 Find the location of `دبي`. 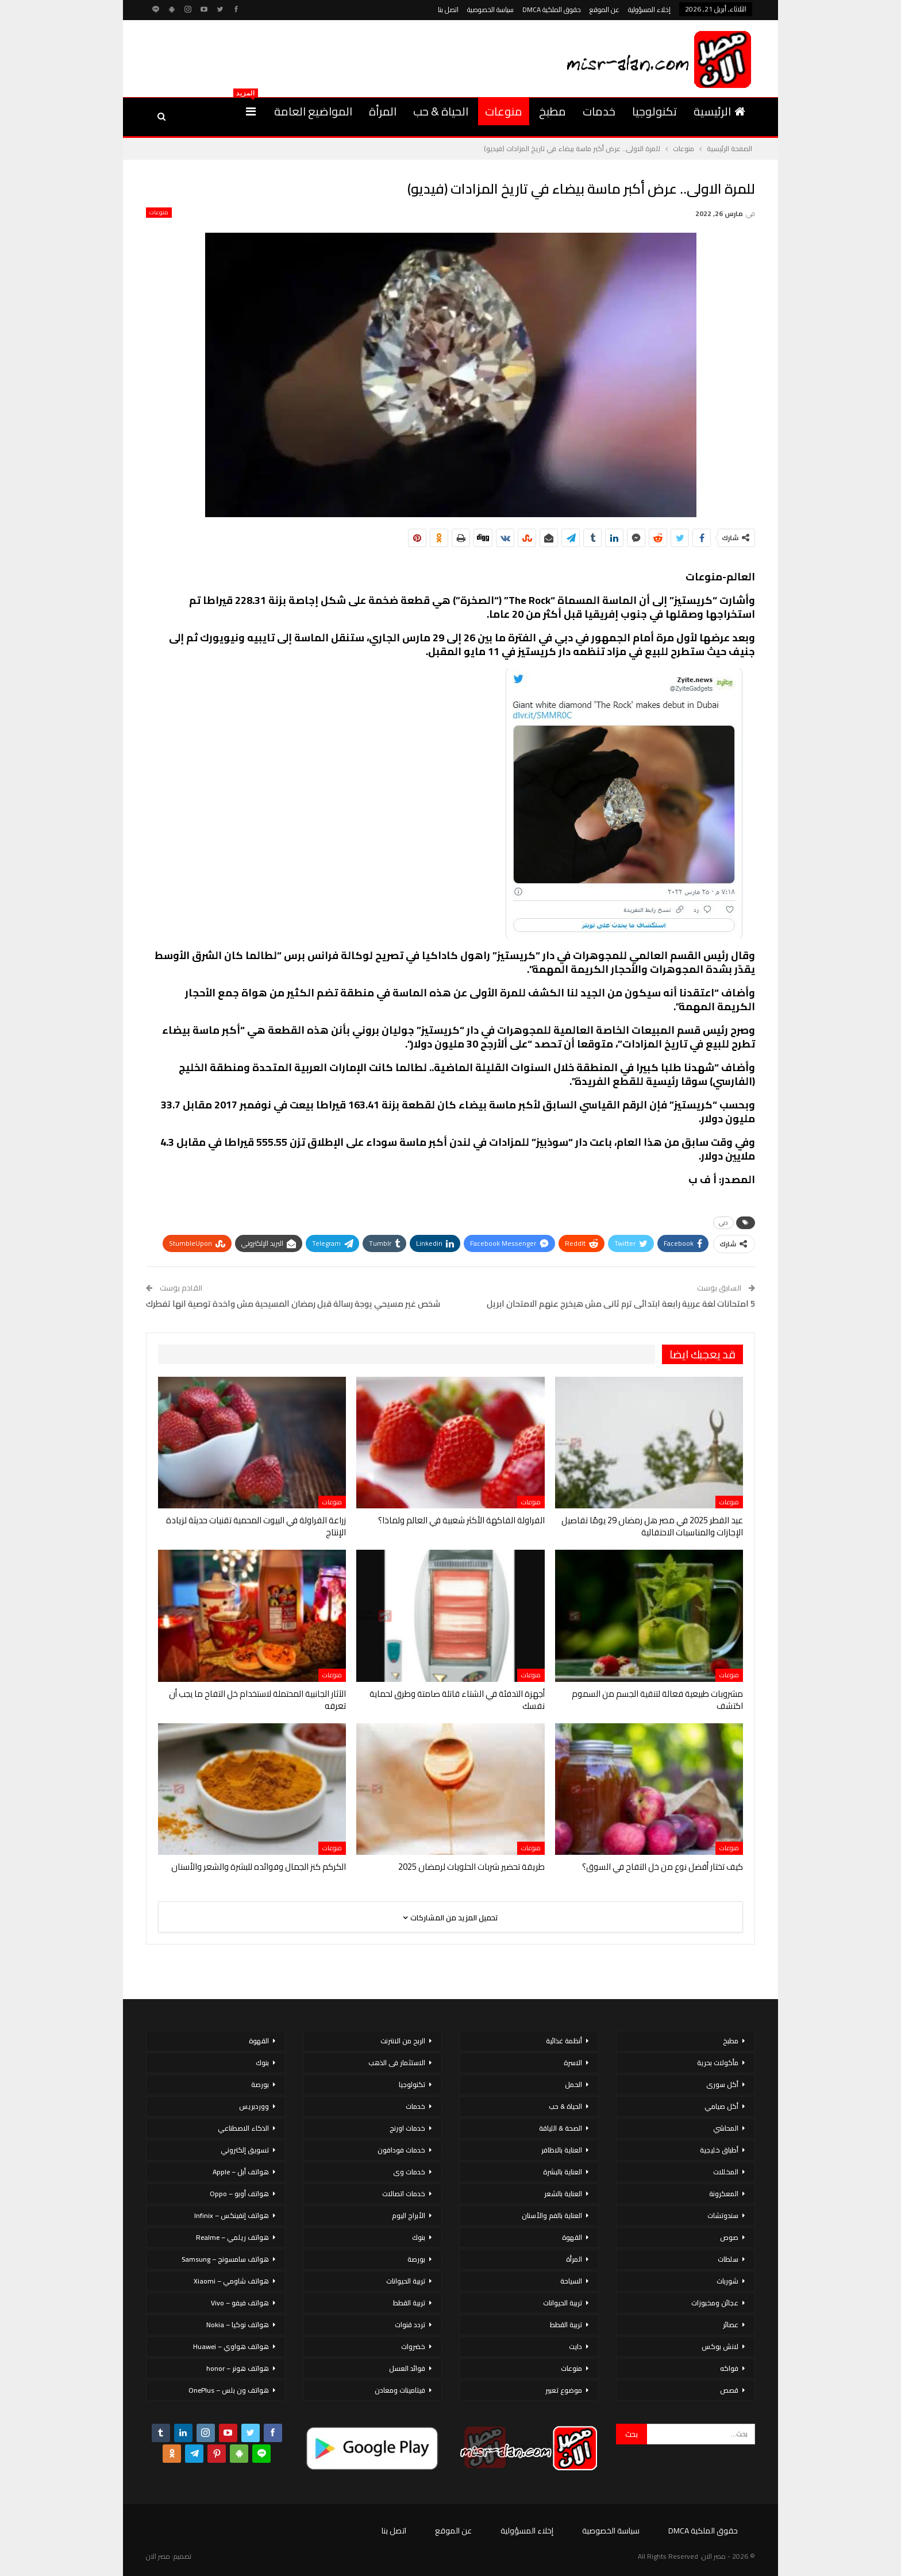

دبي is located at coordinates (723, 1222).